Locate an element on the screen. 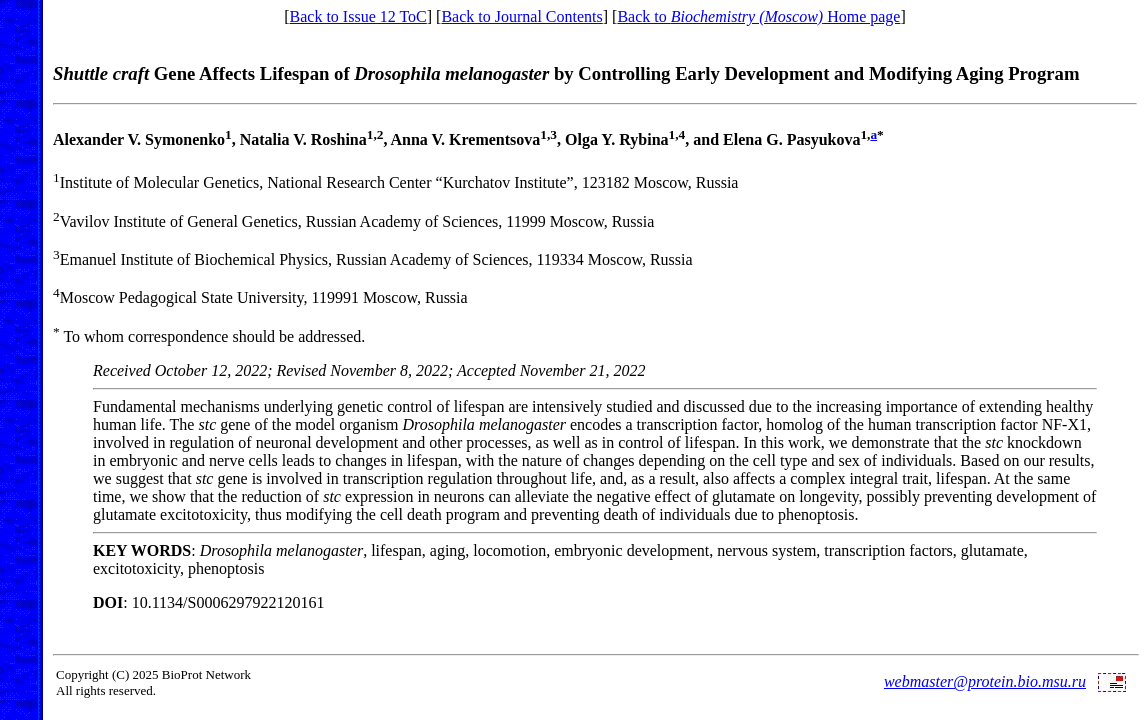 Image resolution: width=1145 pixels, height=720 pixels. webmaster@protein.bio.msu.ru is located at coordinates (985, 681).